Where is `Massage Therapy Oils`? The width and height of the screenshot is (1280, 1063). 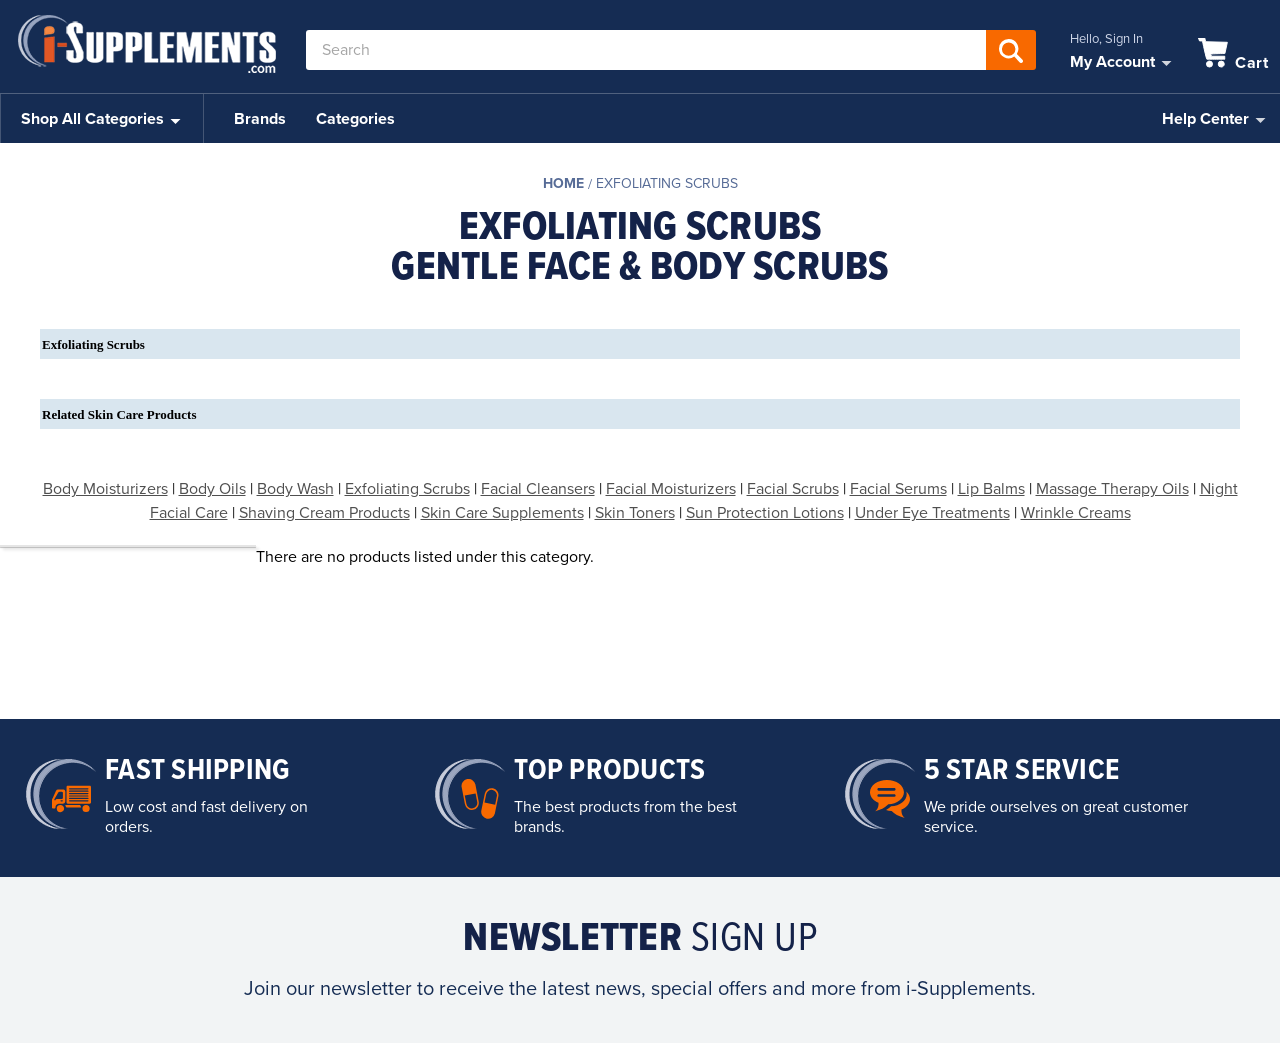
Massage Therapy Oils is located at coordinates (1112, 489).